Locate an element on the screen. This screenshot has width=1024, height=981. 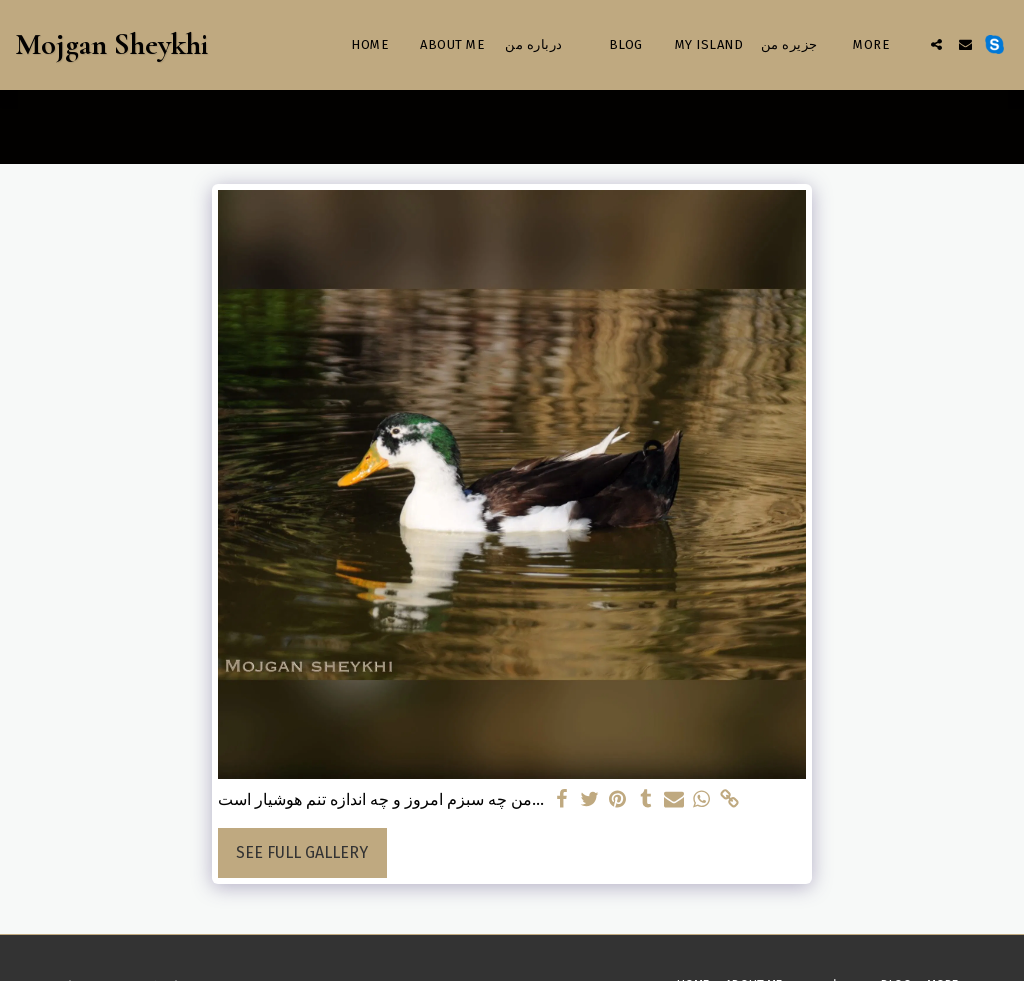
[button] is located at coordinates (936, 44).